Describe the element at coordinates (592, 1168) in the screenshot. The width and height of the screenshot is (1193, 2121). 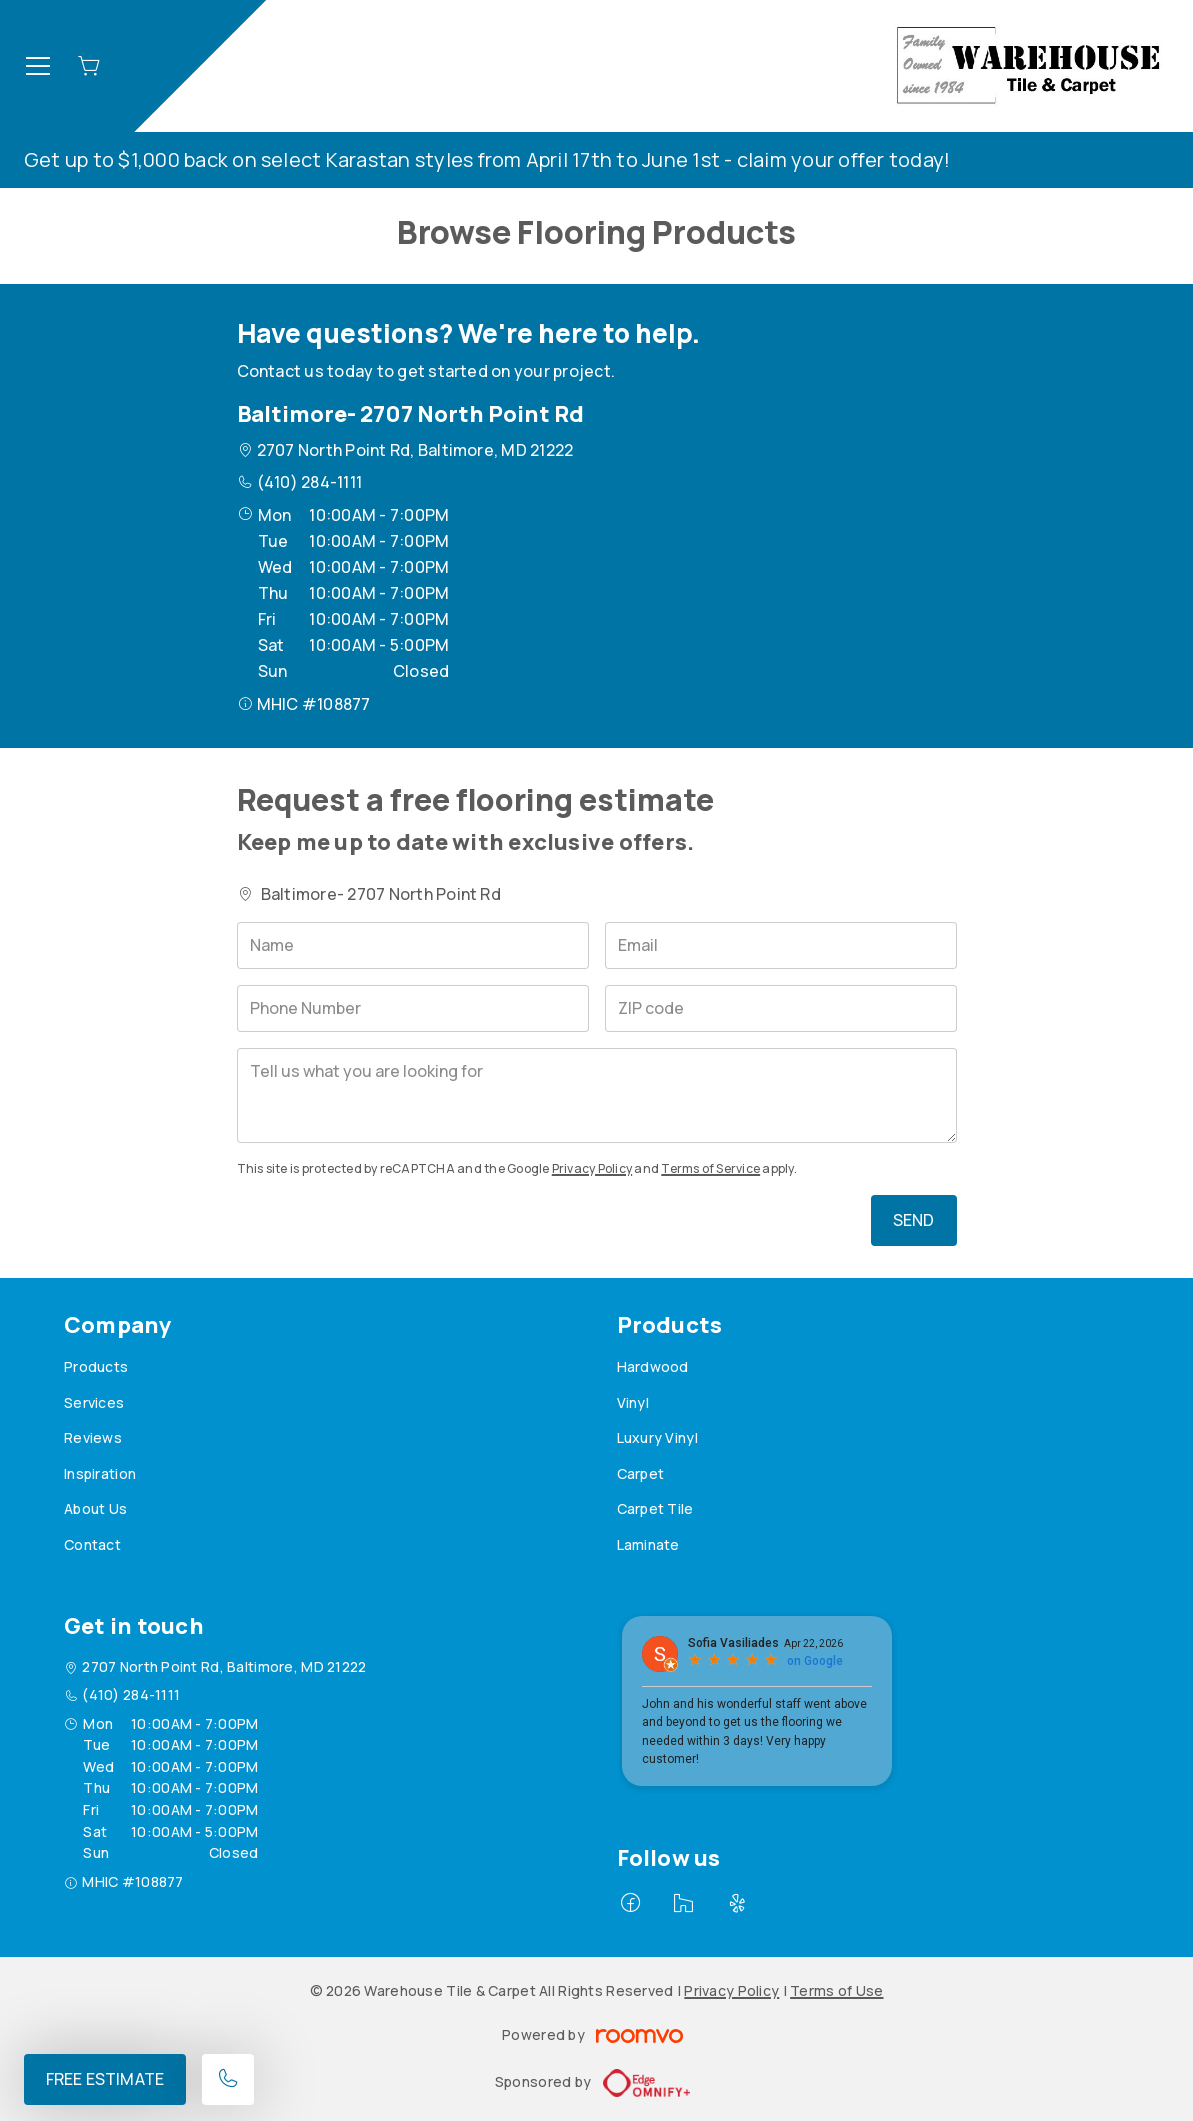
I see `Privacy Policy` at that location.